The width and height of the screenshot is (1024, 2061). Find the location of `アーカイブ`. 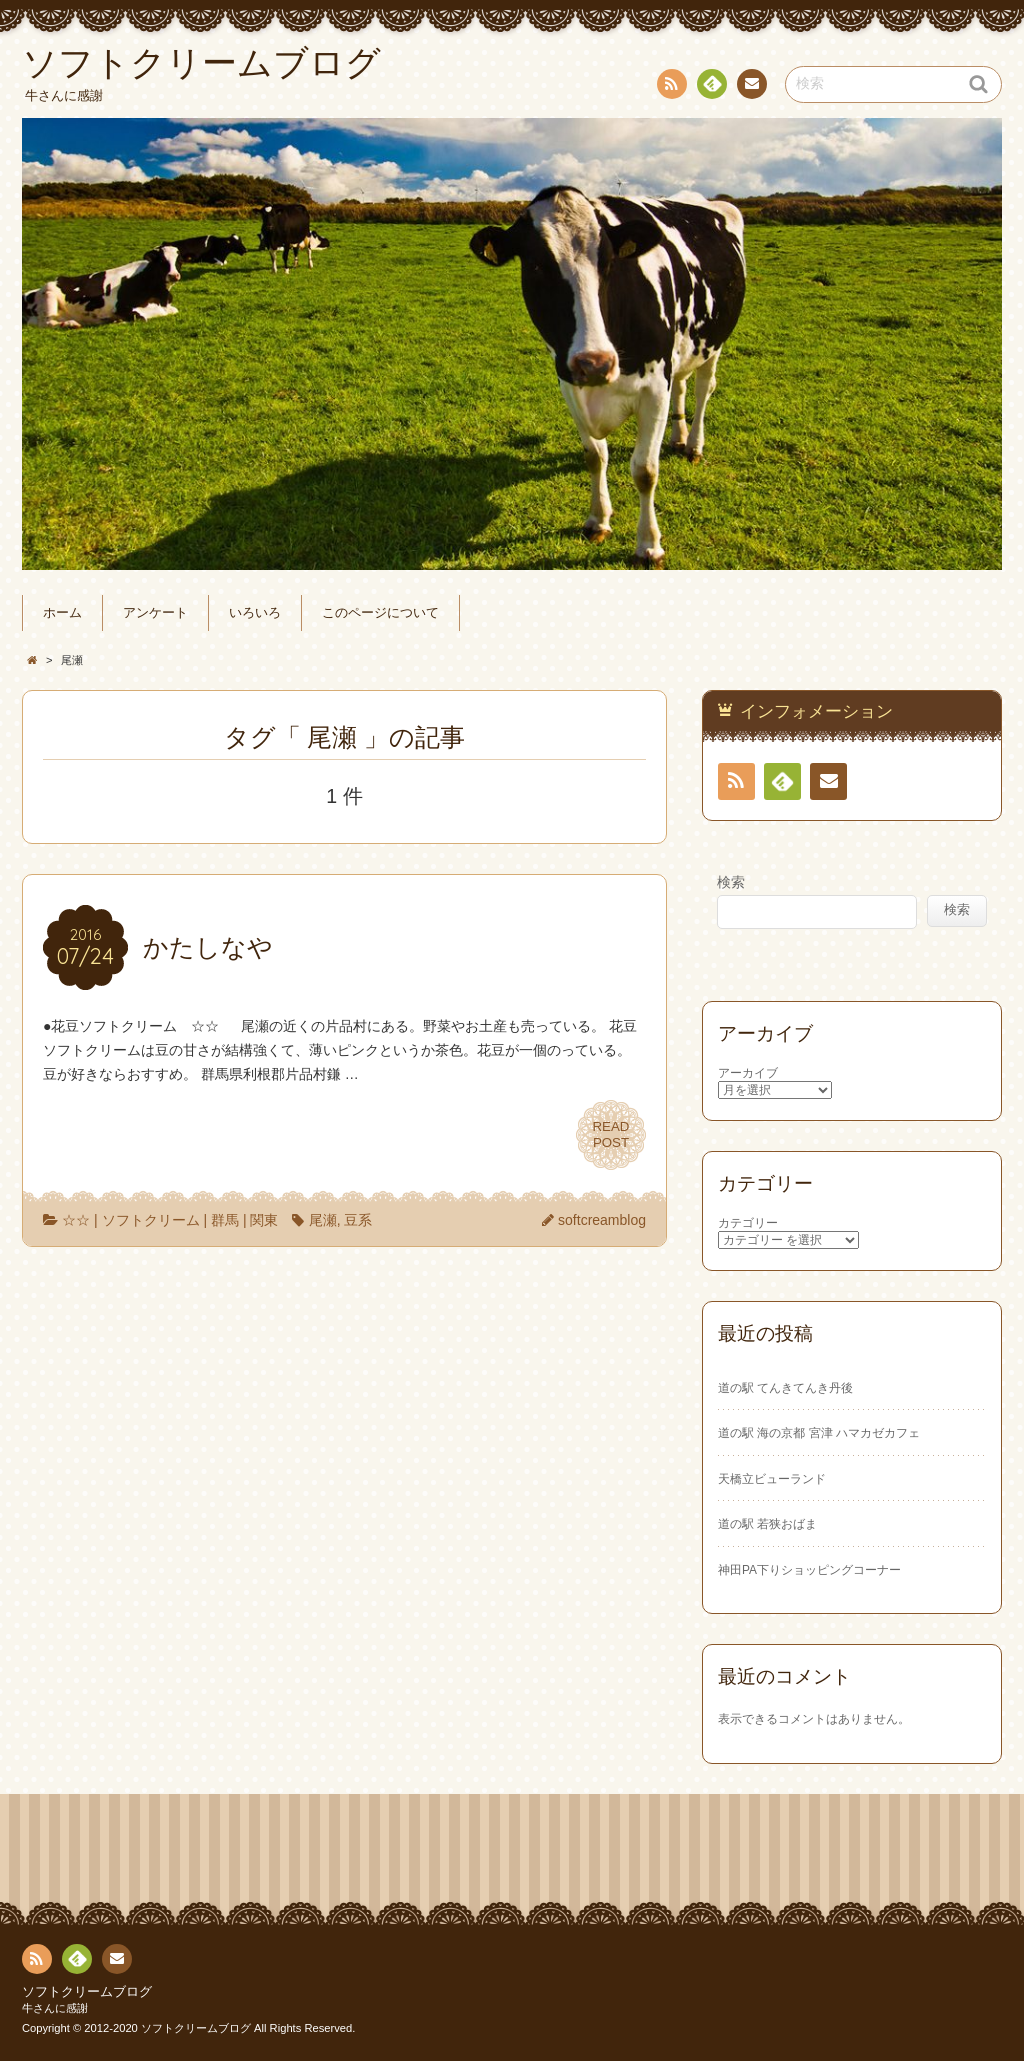

アーカイブ is located at coordinates (748, 1073).